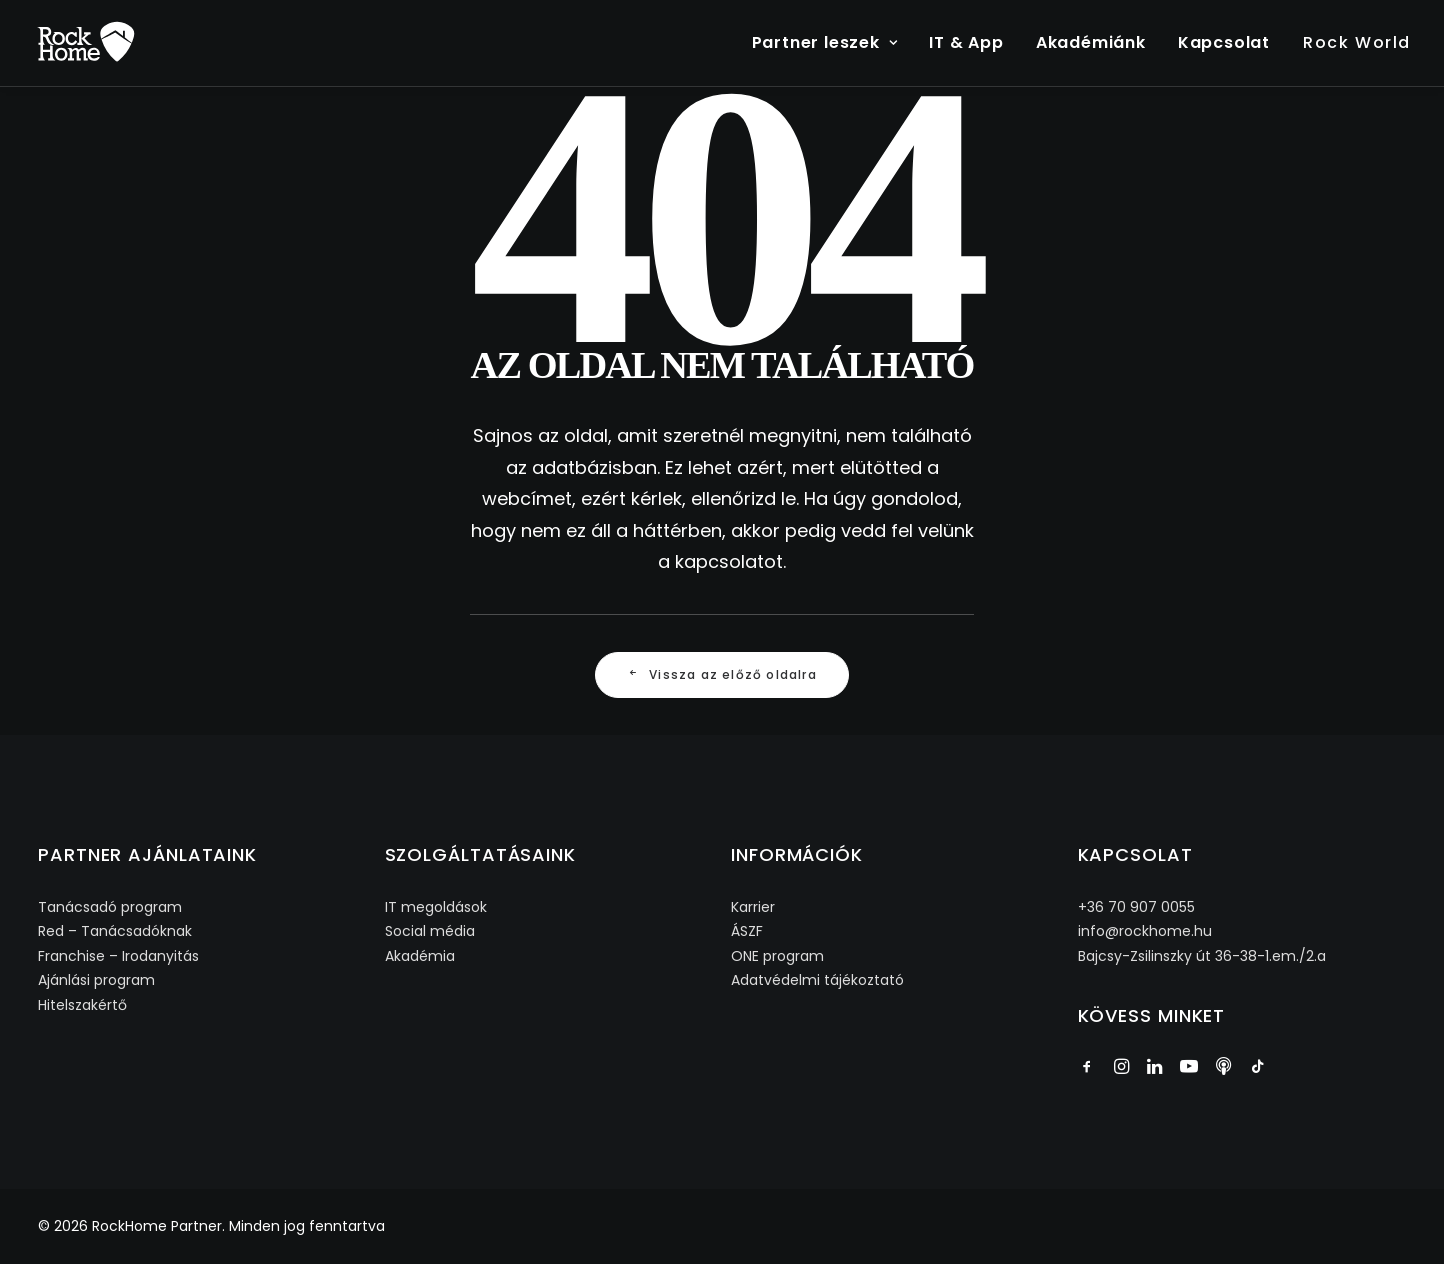 The width and height of the screenshot is (1444, 1264). Describe the element at coordinates (747, 931) in the screenshot. I see `ÁSZF` at that location.